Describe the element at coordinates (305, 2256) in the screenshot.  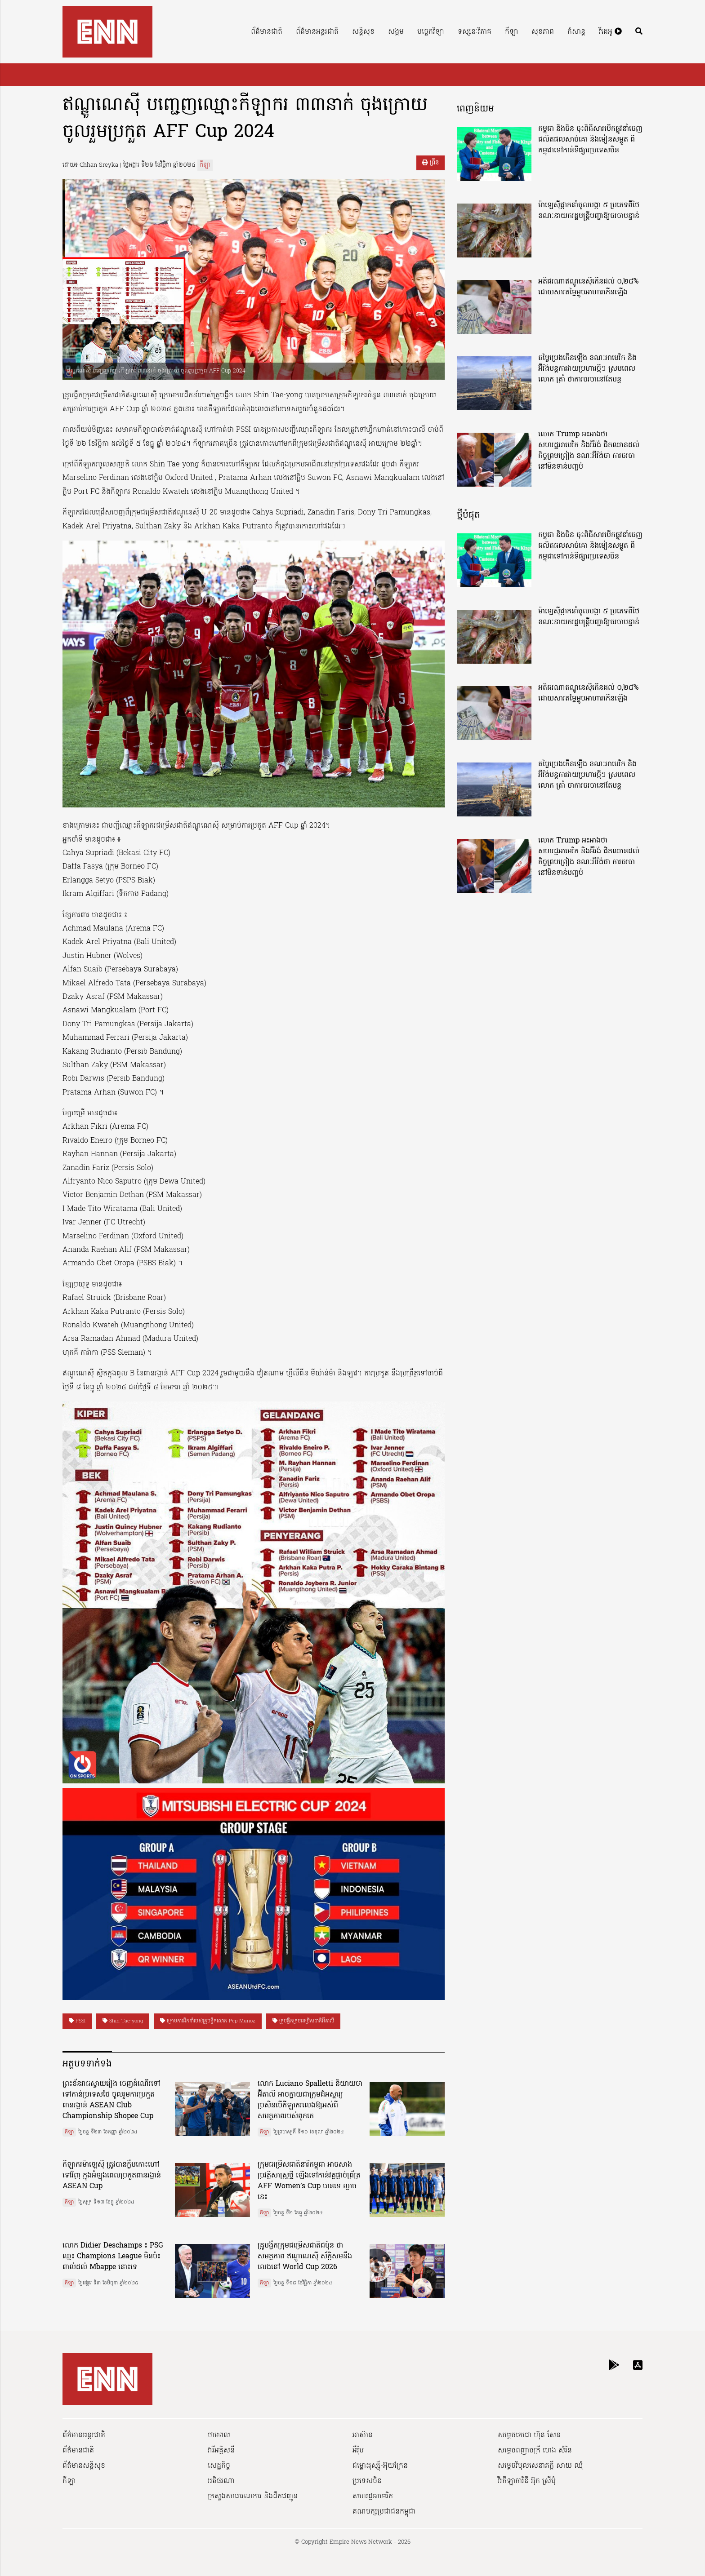
I see `គ្រូបង្វឹកក្រុមជម្រើសជាតិជប៉ុន ថា សមត្ថភាព ឥណ្ឌូណេស៊ី ស័ក្តិសមនឹងលេងនៅ World Cup 2026` at that location.